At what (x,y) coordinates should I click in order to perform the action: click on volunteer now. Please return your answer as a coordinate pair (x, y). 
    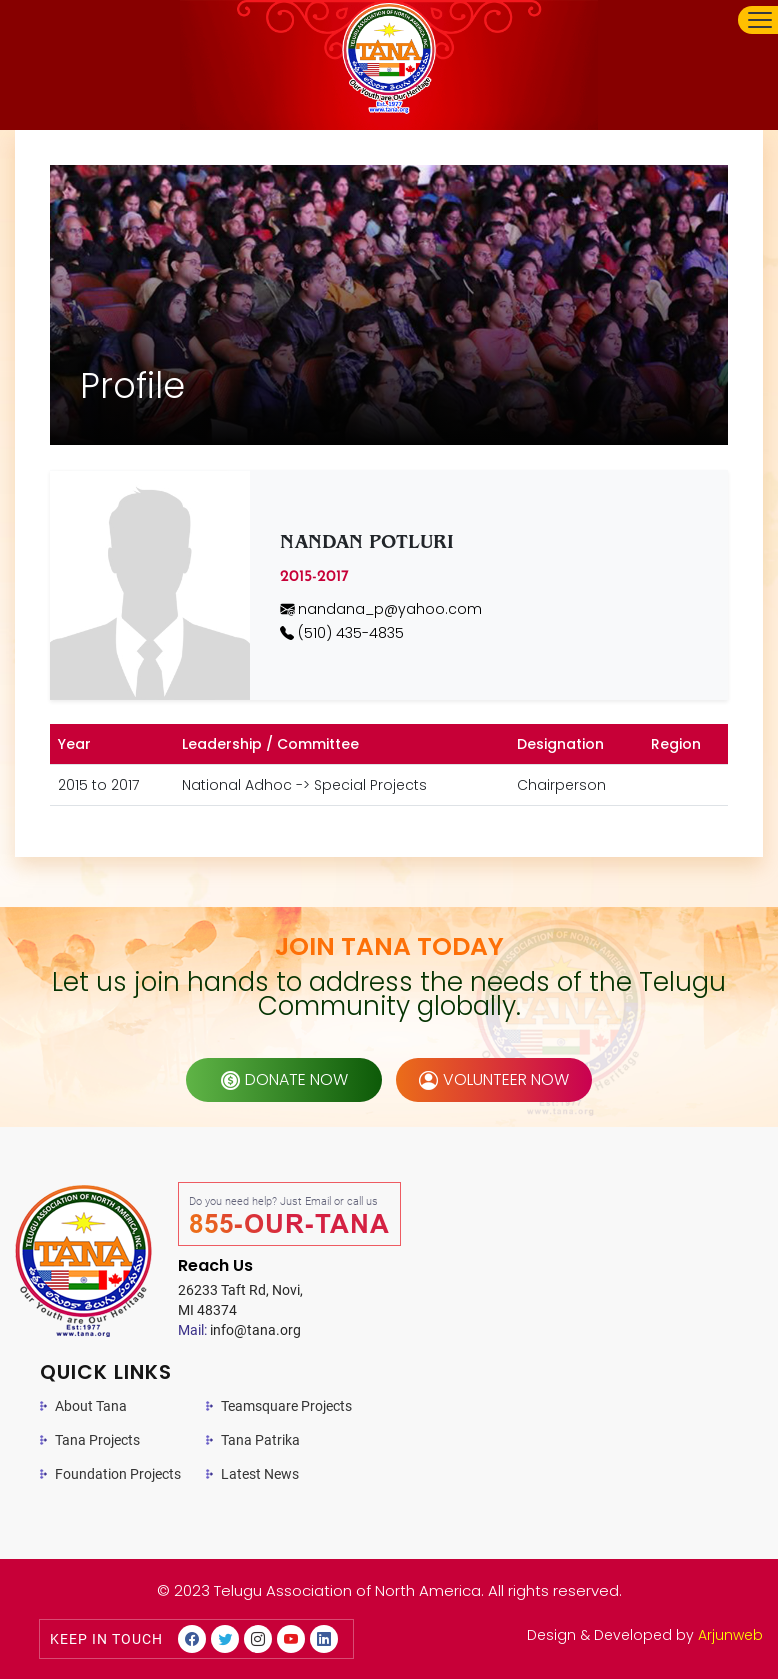
    Looking at the image, I should click on (494, 1079).